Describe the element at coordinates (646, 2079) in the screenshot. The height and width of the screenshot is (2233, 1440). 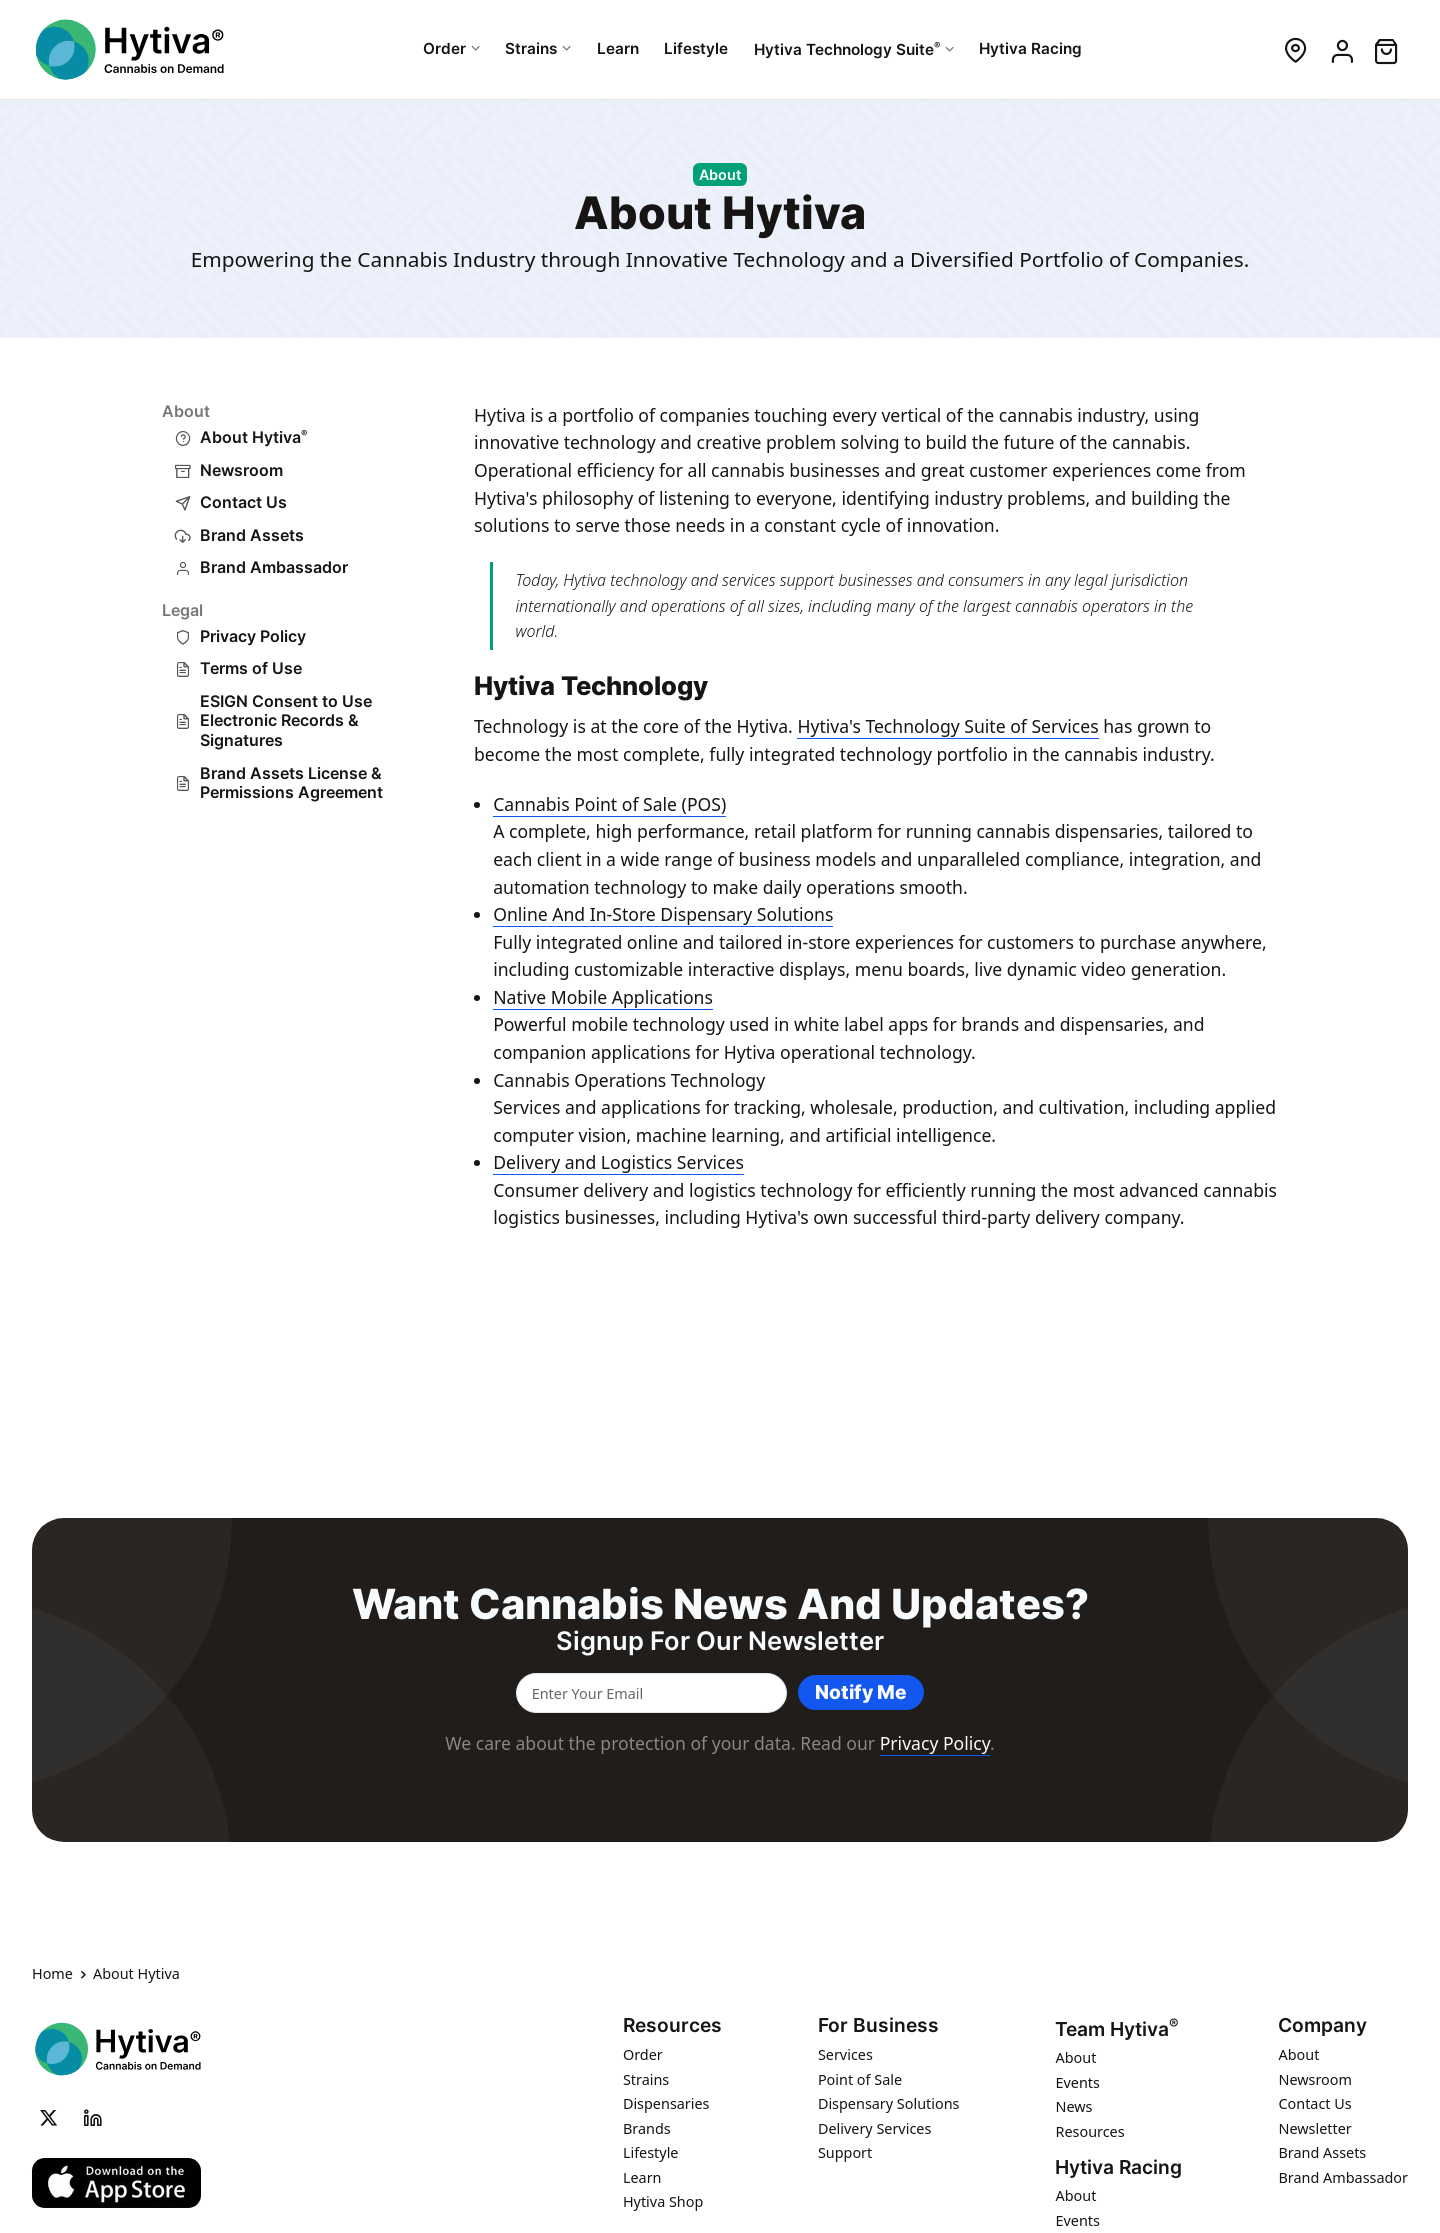
I see `Strains` at that location.